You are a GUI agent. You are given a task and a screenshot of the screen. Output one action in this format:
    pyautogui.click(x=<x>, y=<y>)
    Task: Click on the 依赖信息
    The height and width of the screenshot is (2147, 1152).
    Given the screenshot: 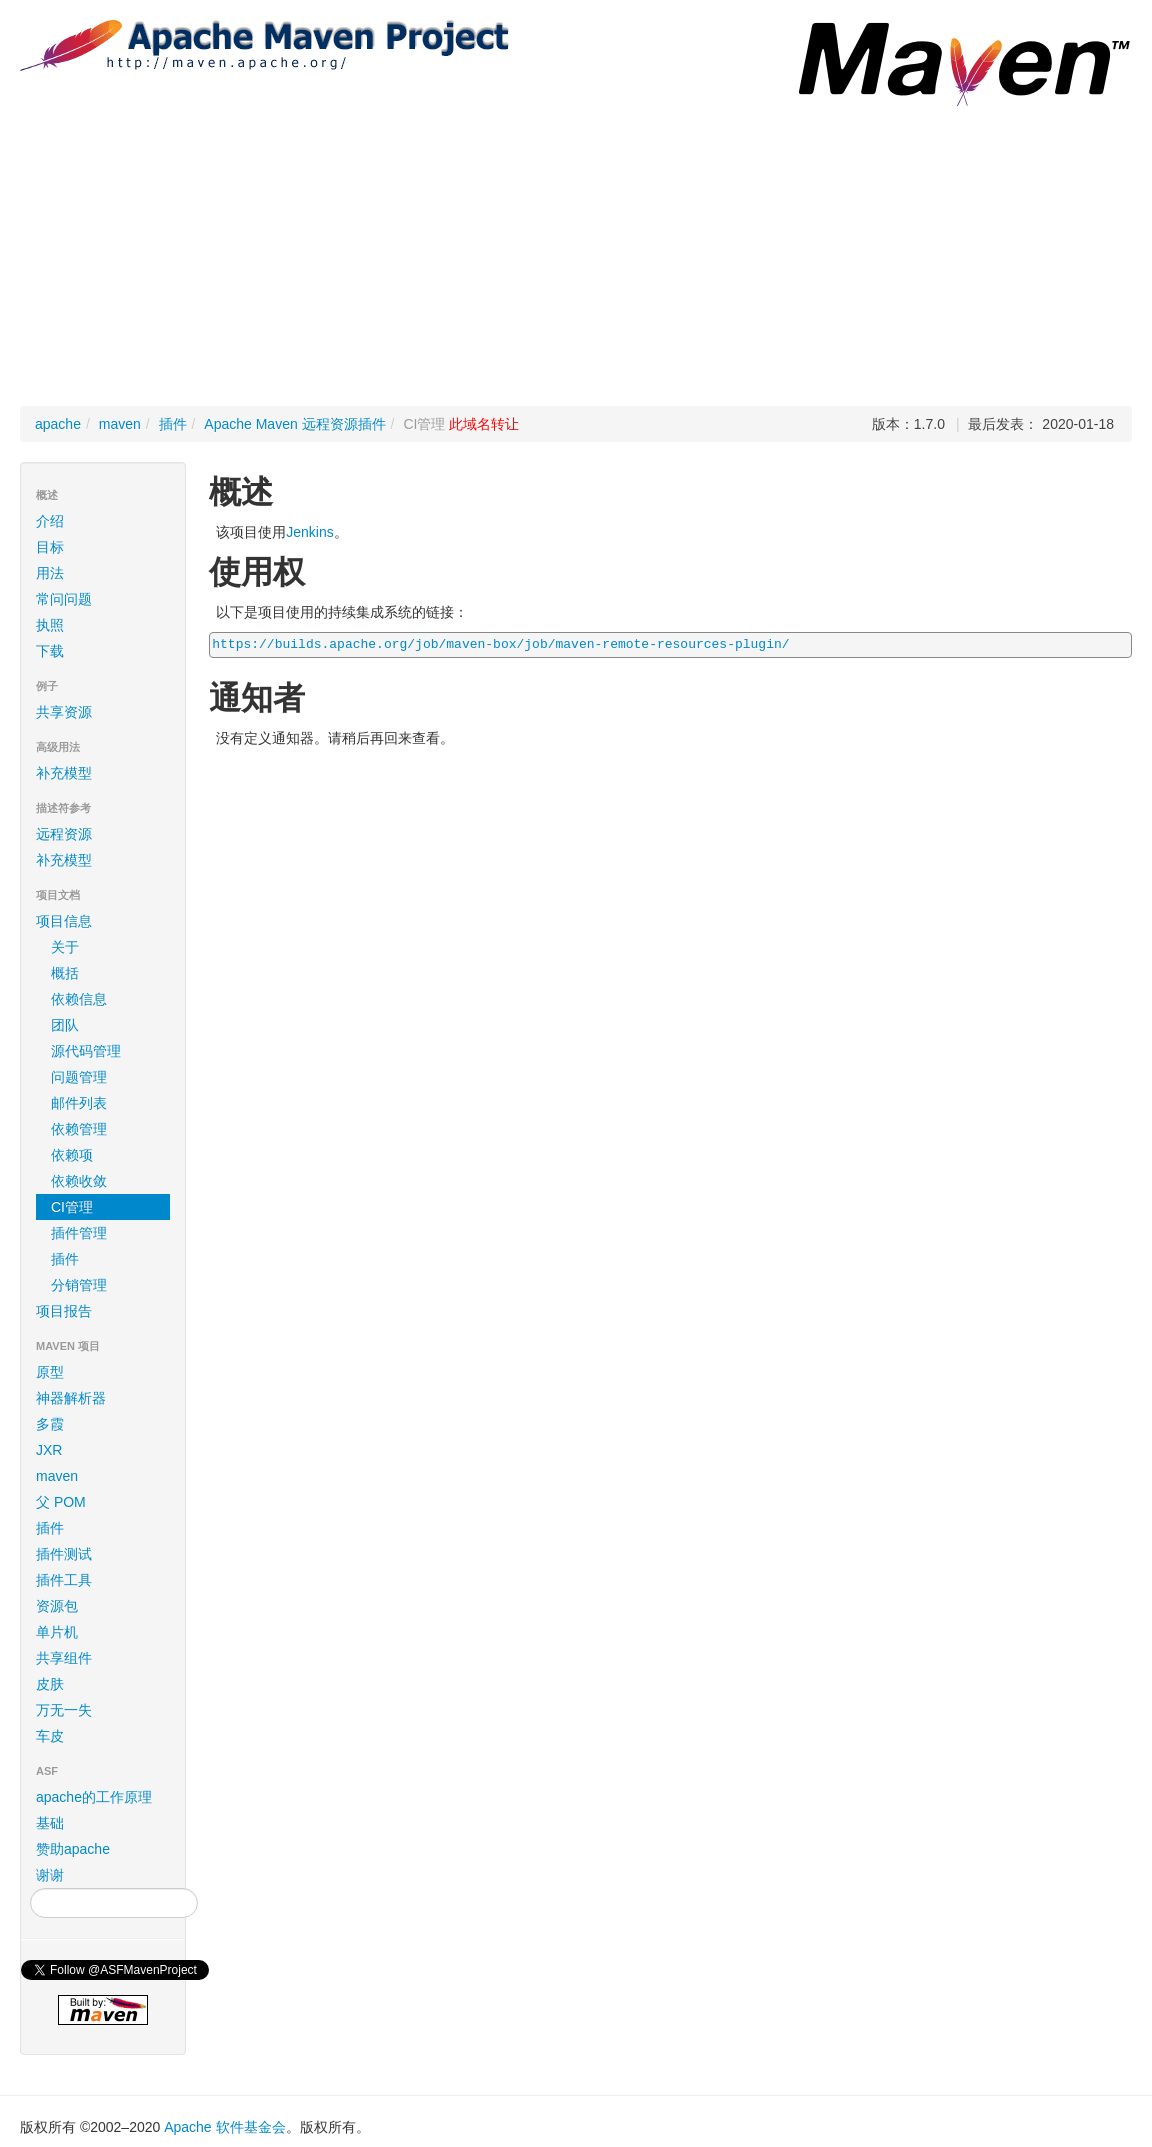 What is the action you would take?
    pyautogui.click(x=79, y=999)
    